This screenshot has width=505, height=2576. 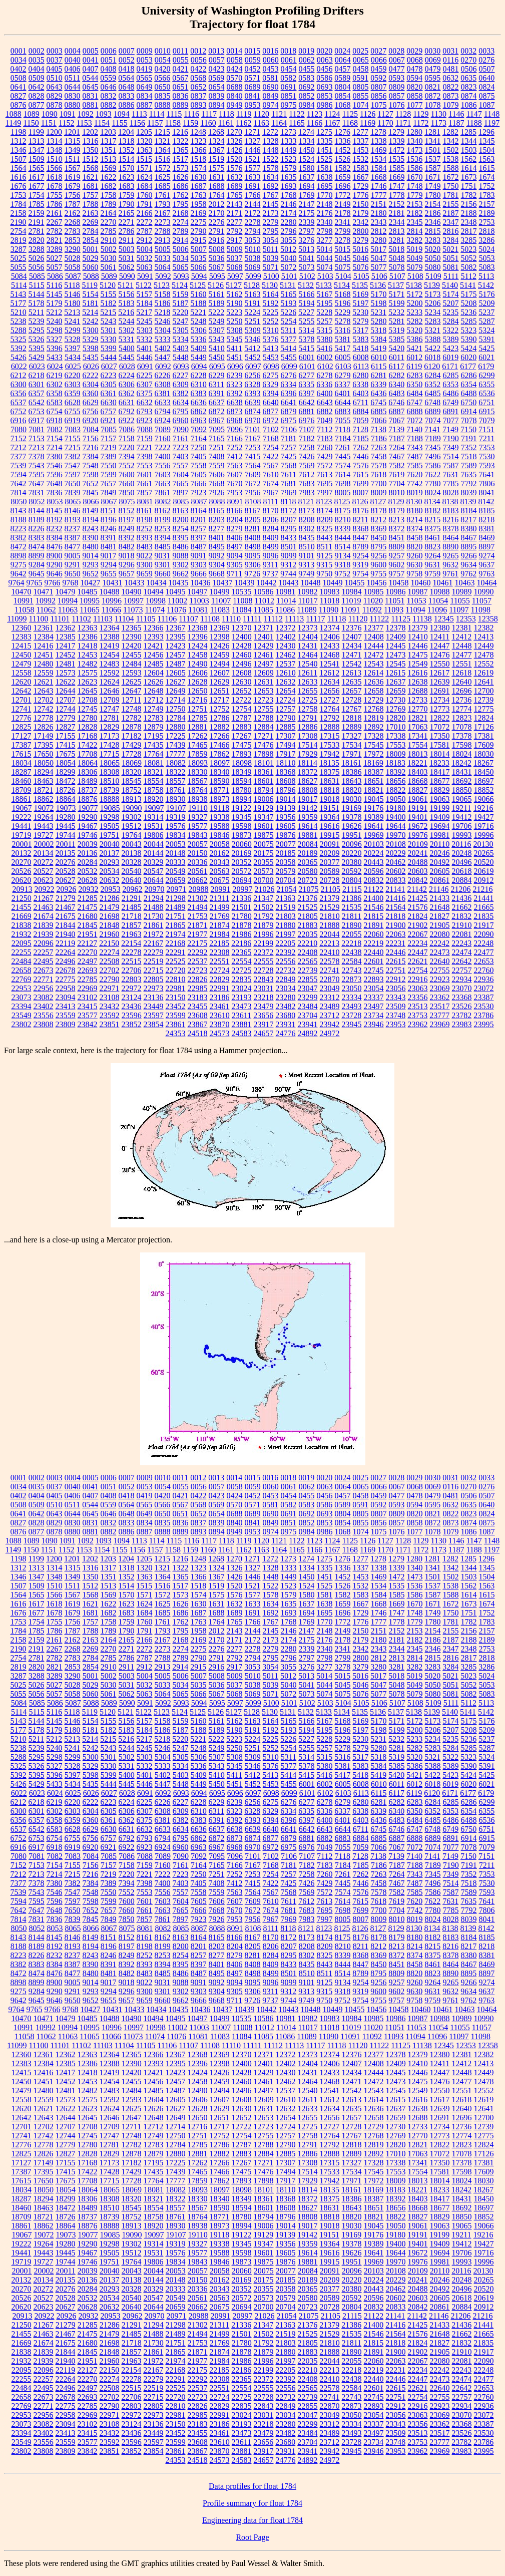 What do you see at coordinates (19, 96) in the screenshot?
I see `0827` at bounding box center [19, 96].